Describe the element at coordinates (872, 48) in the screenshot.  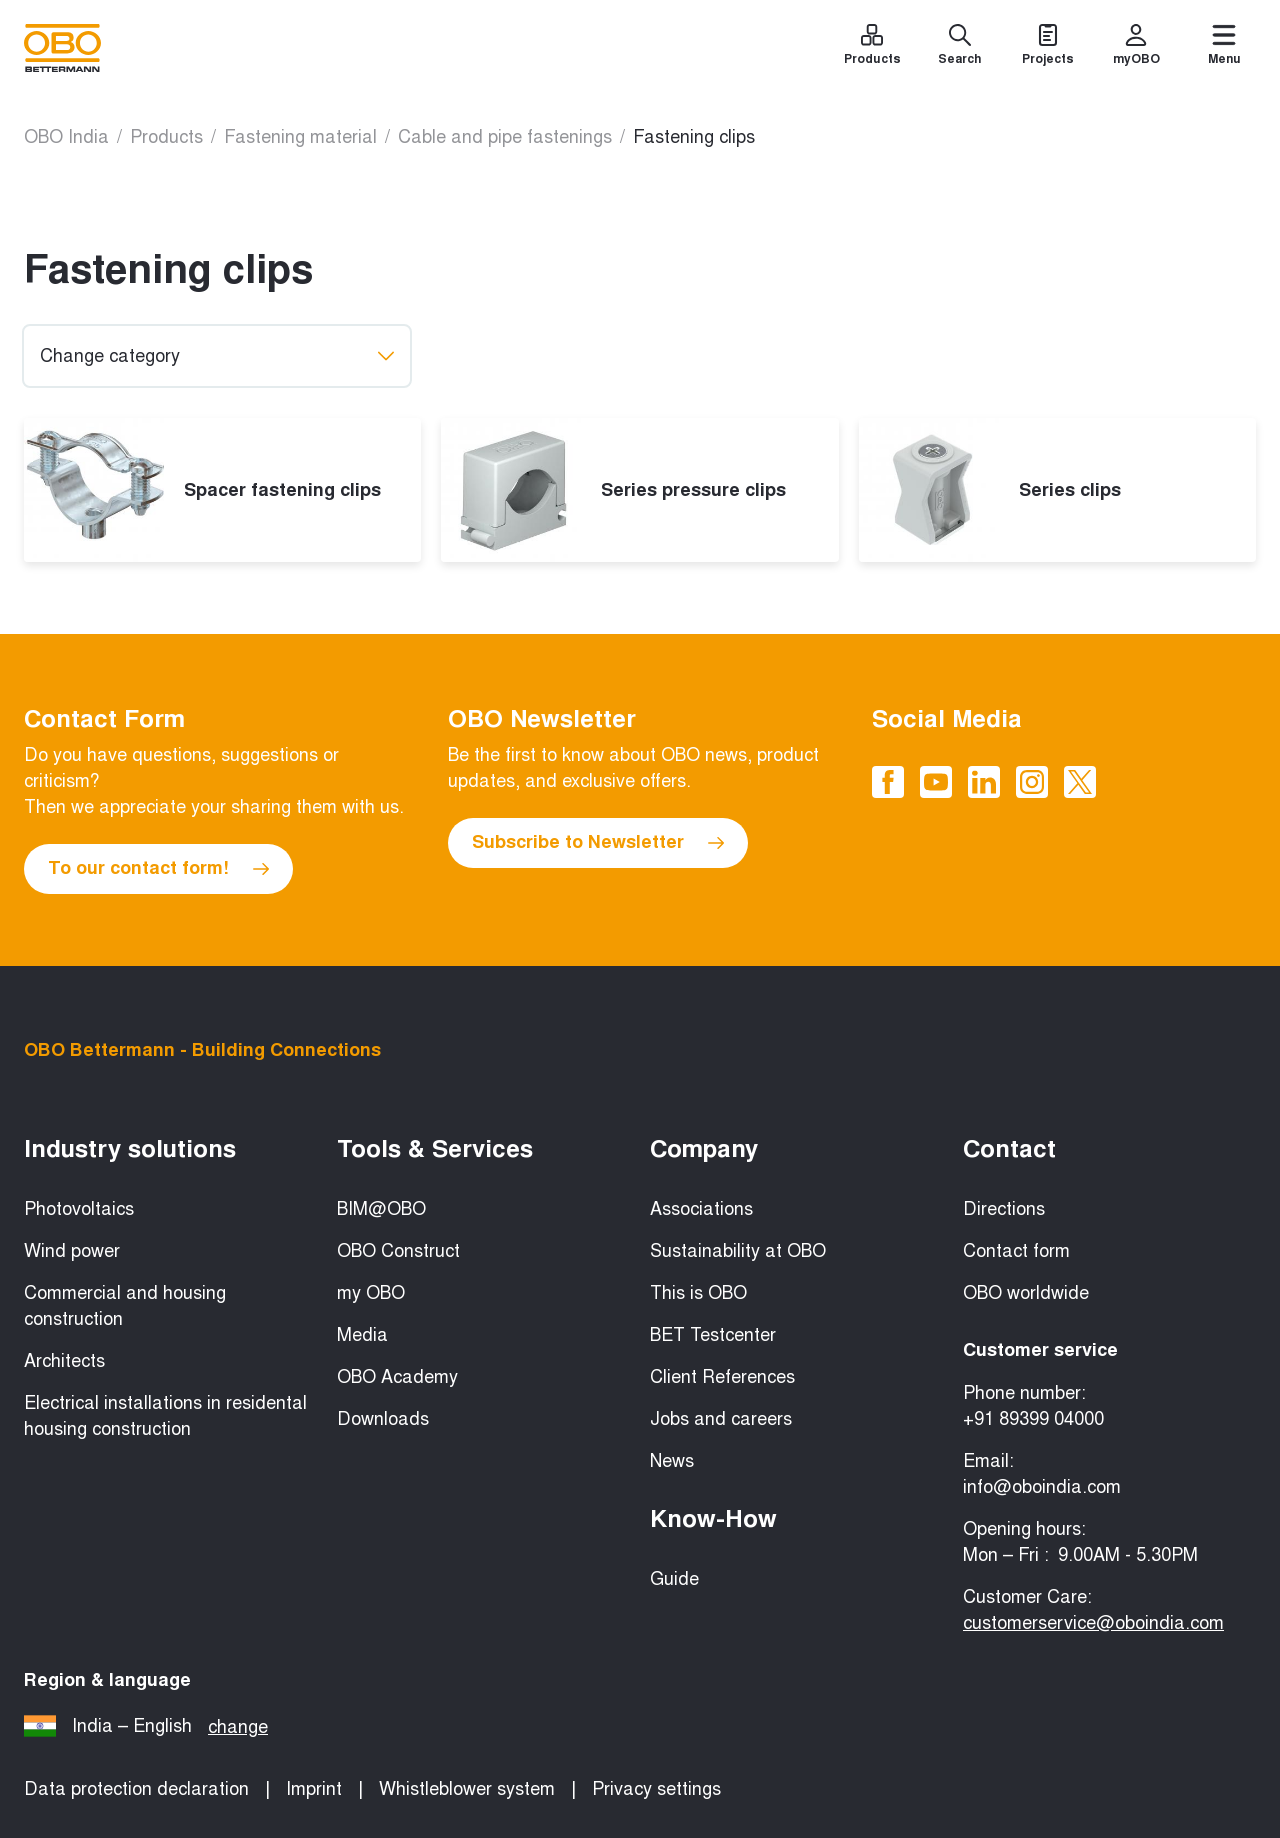
I see `[Products]` at that location.